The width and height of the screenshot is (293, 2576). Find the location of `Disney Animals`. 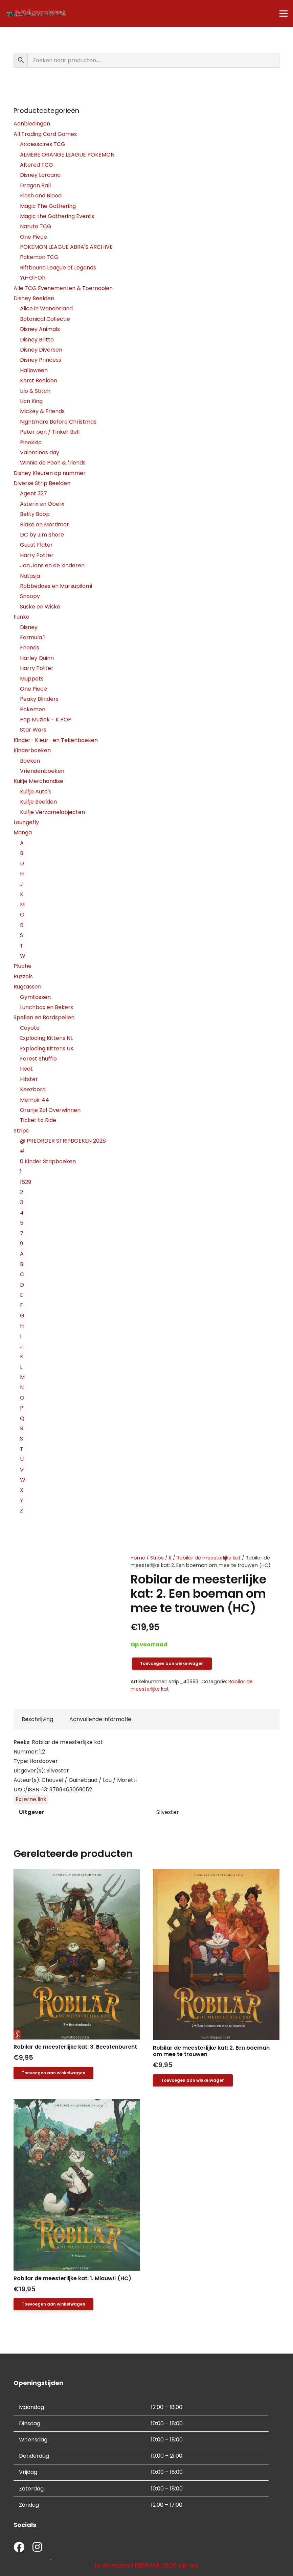

Disney Animals is located at coordinates (40, 329).